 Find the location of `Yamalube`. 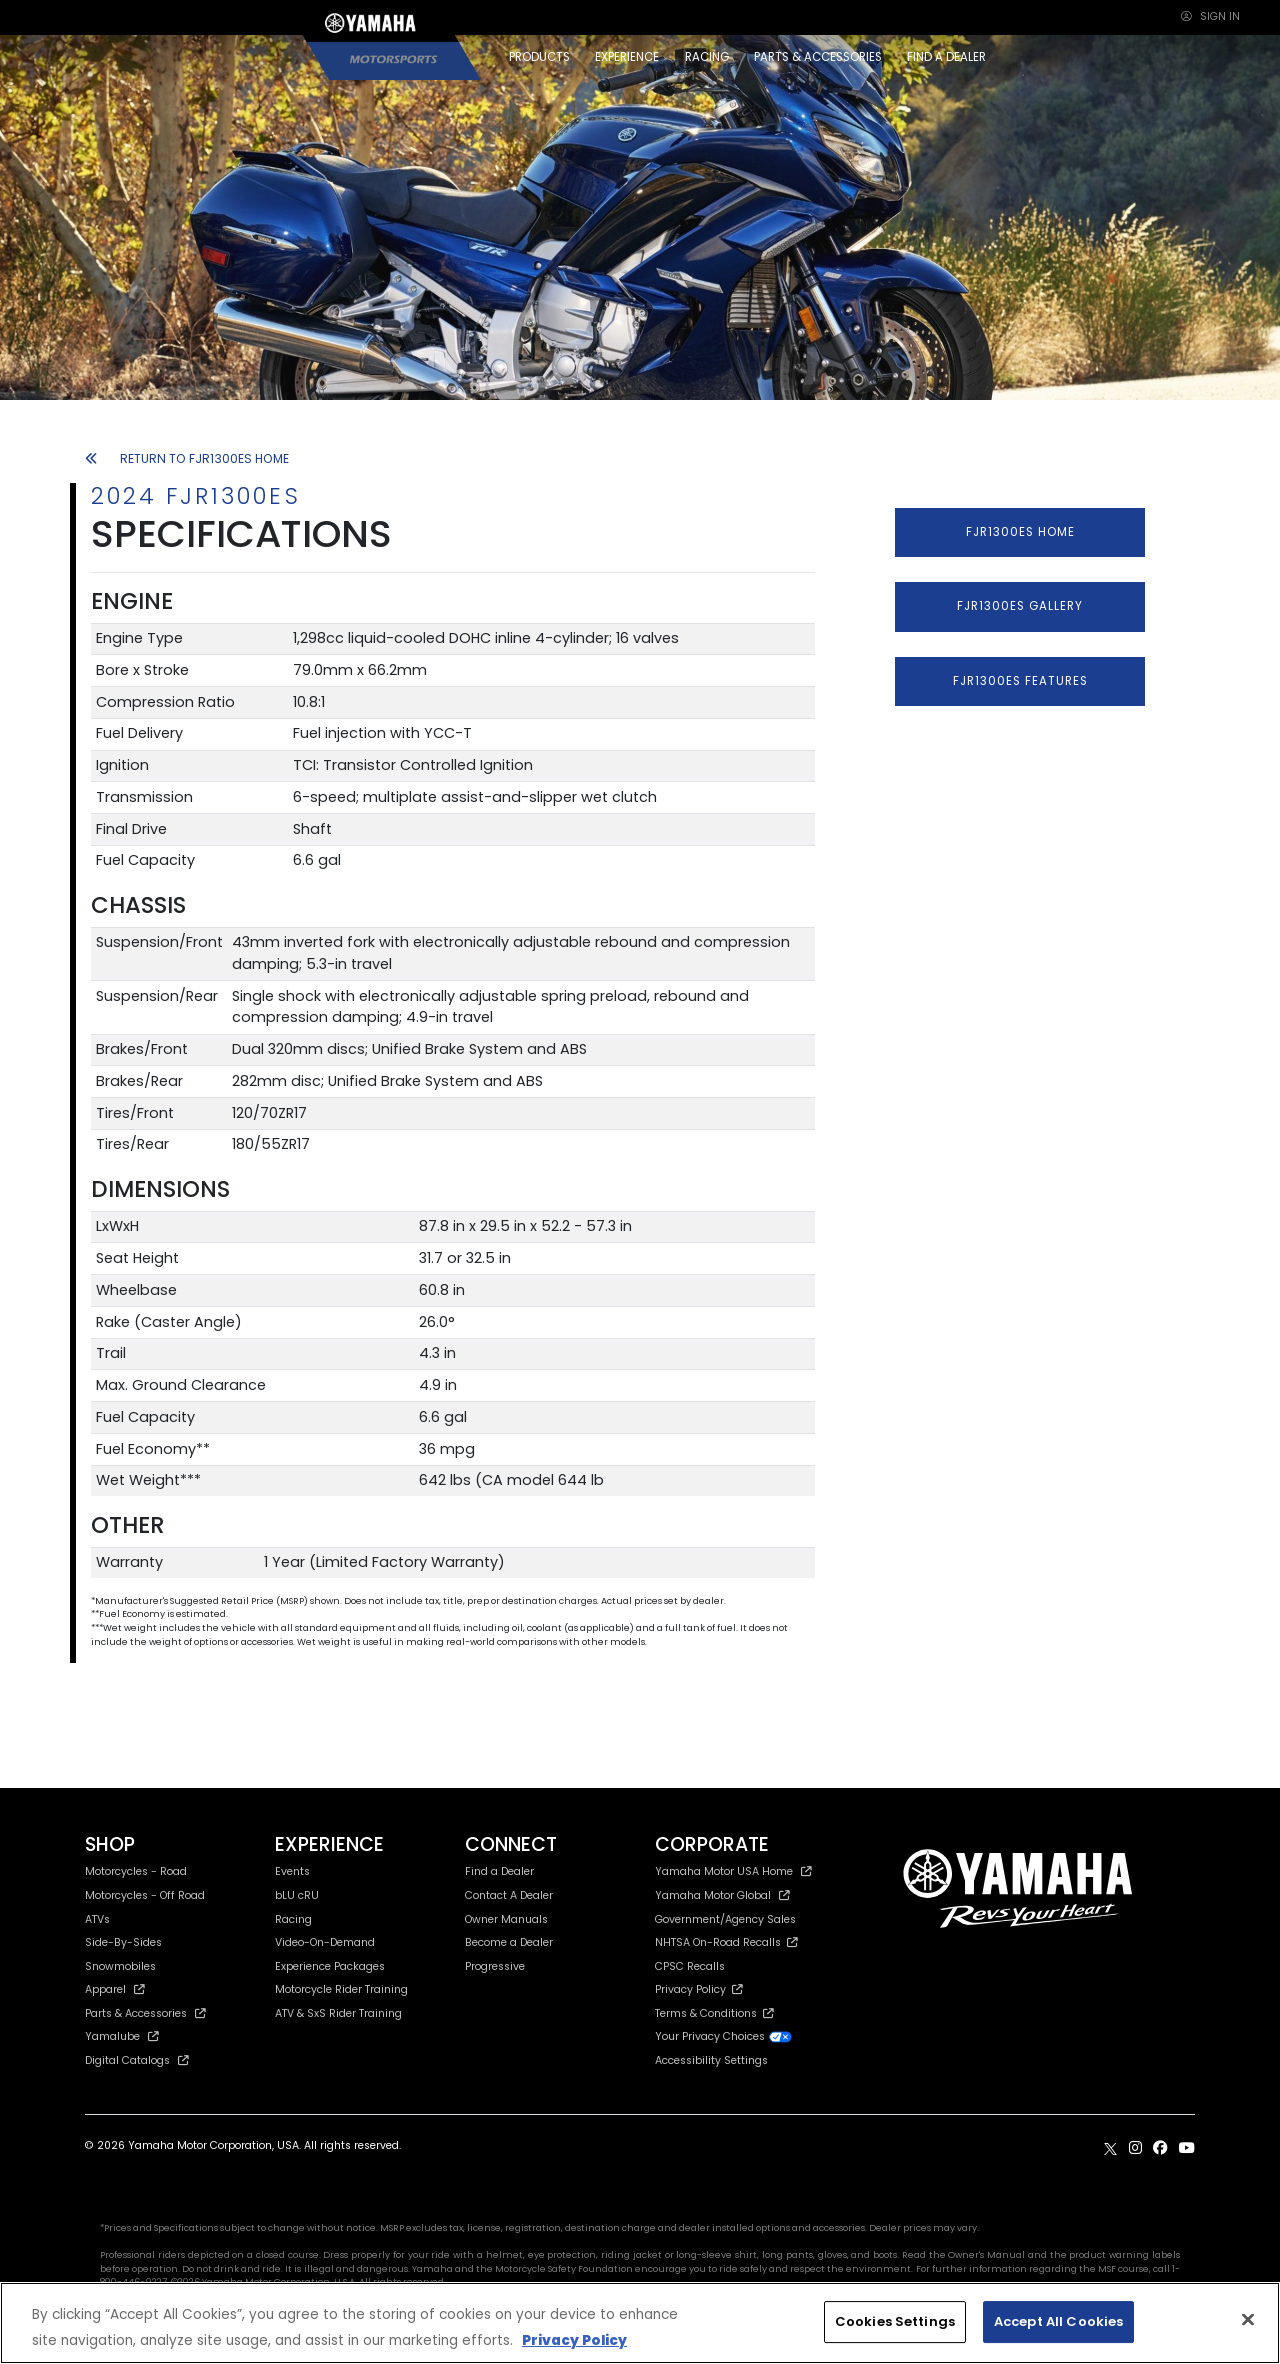

Yamalube is located at coordinates (122, 2036).